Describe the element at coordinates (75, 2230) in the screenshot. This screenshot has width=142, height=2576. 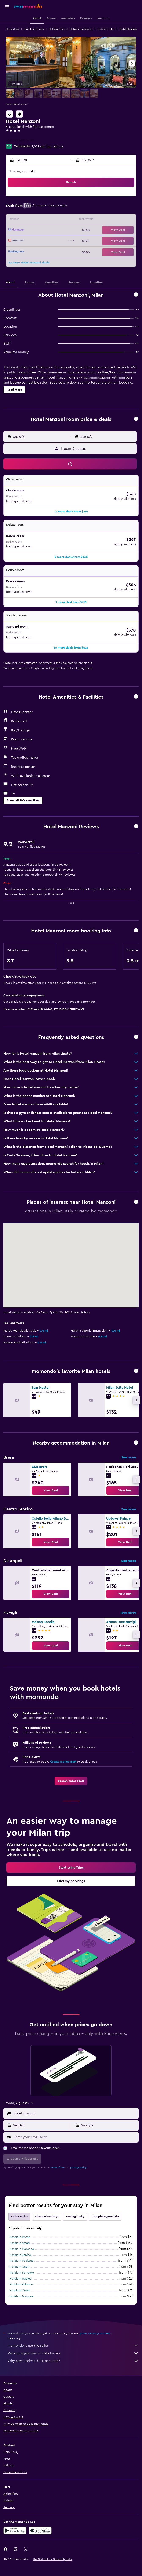
I see `Feeling lucky [tab]` at that location.